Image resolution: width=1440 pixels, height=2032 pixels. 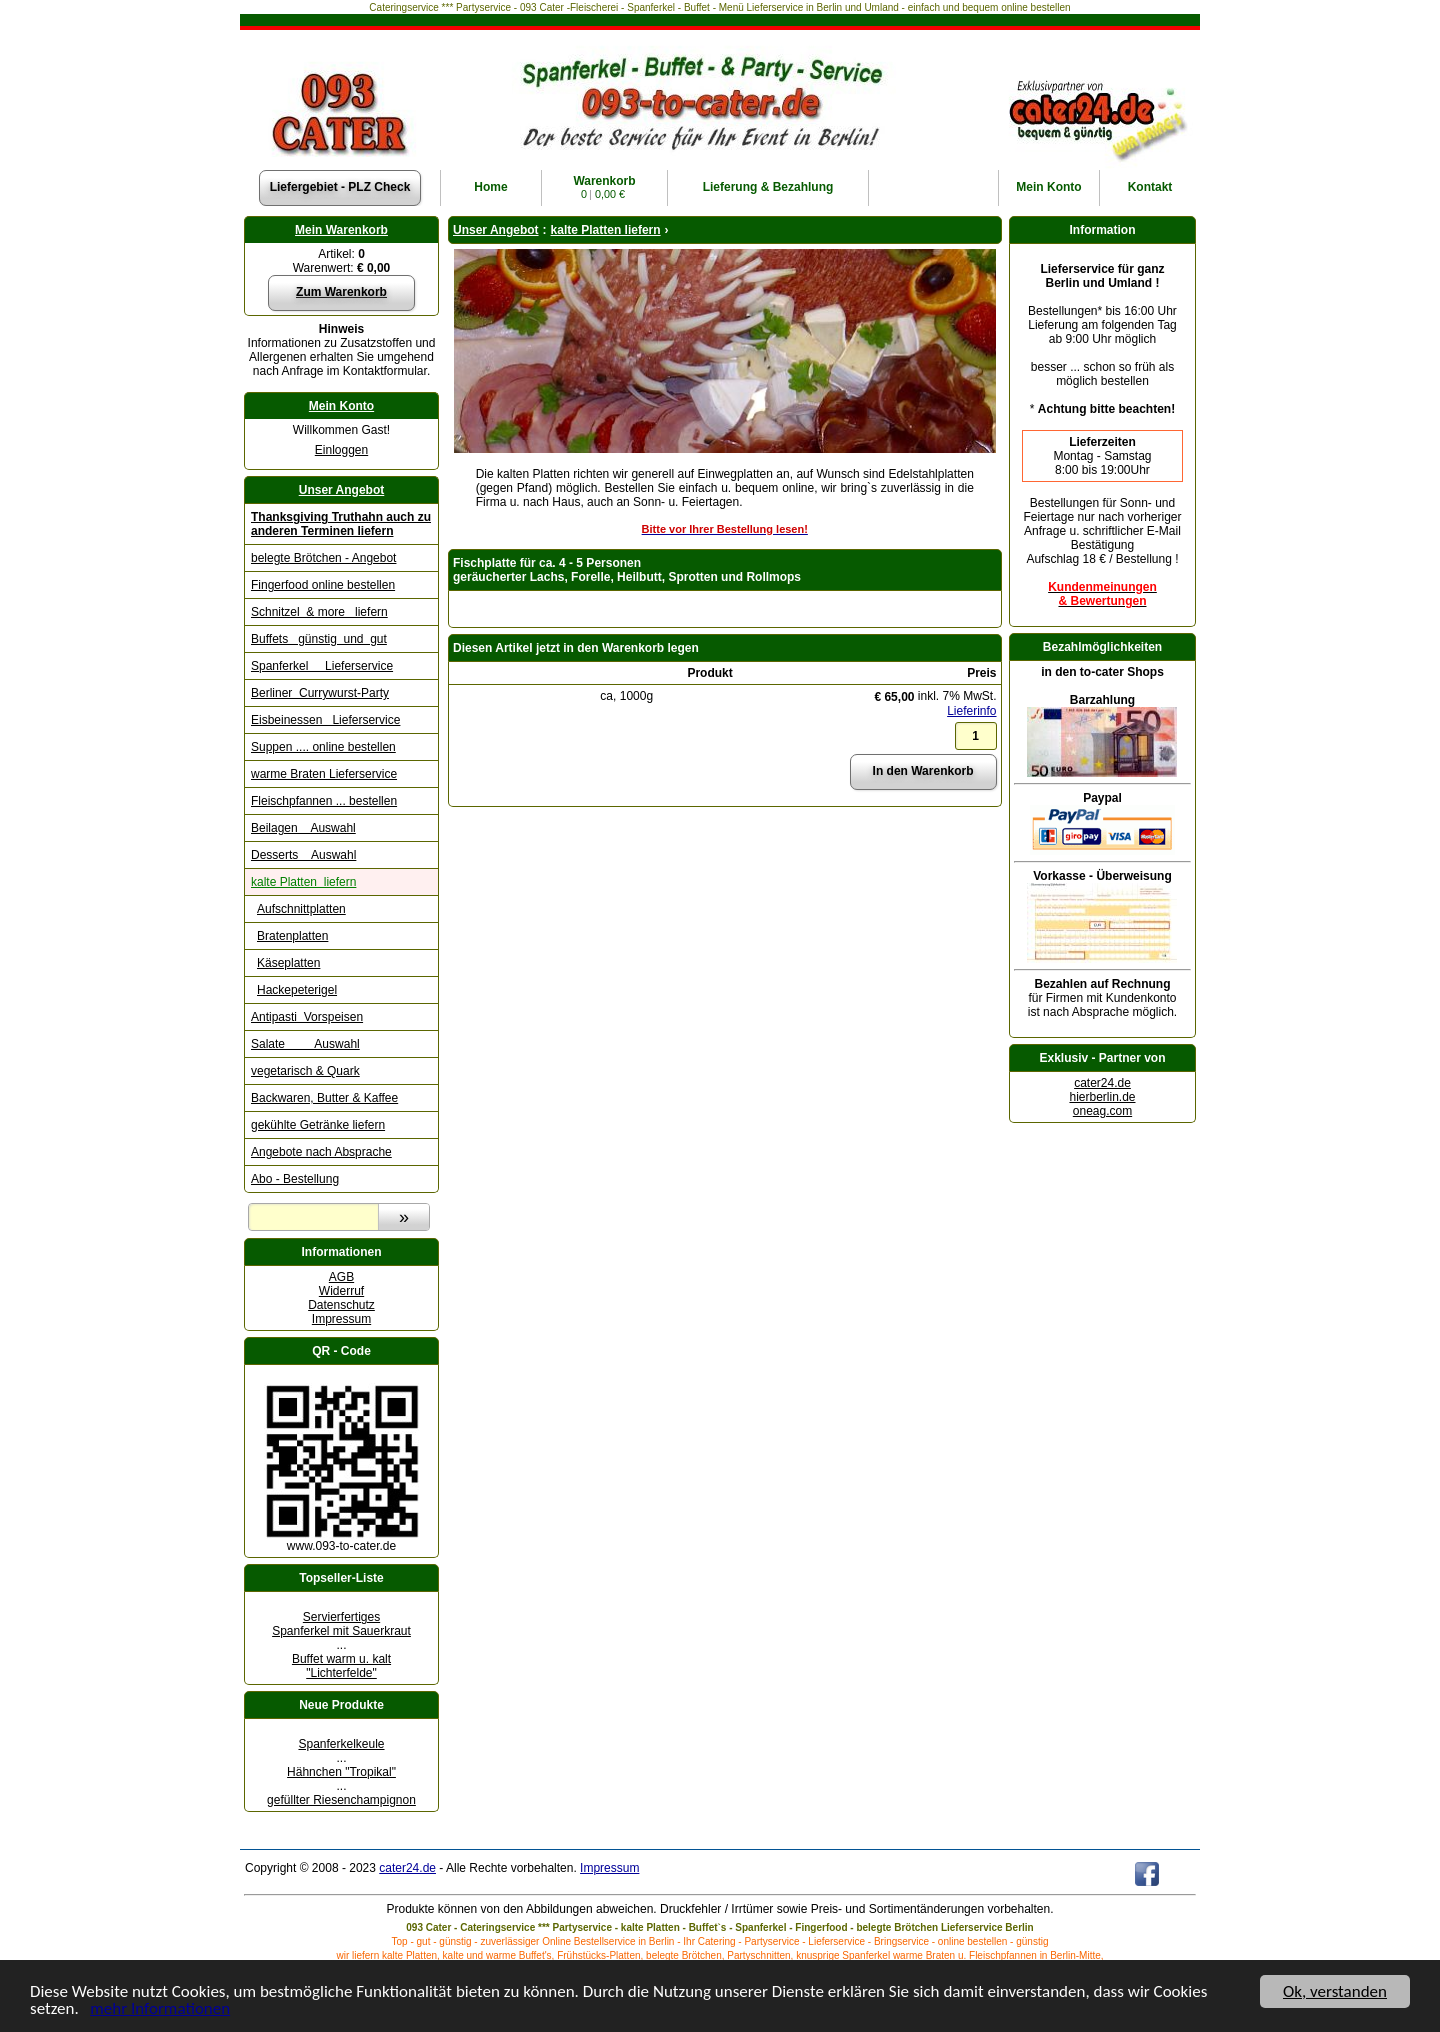 I want to click on Mein Warenkorb, so click(x=341, y=230).